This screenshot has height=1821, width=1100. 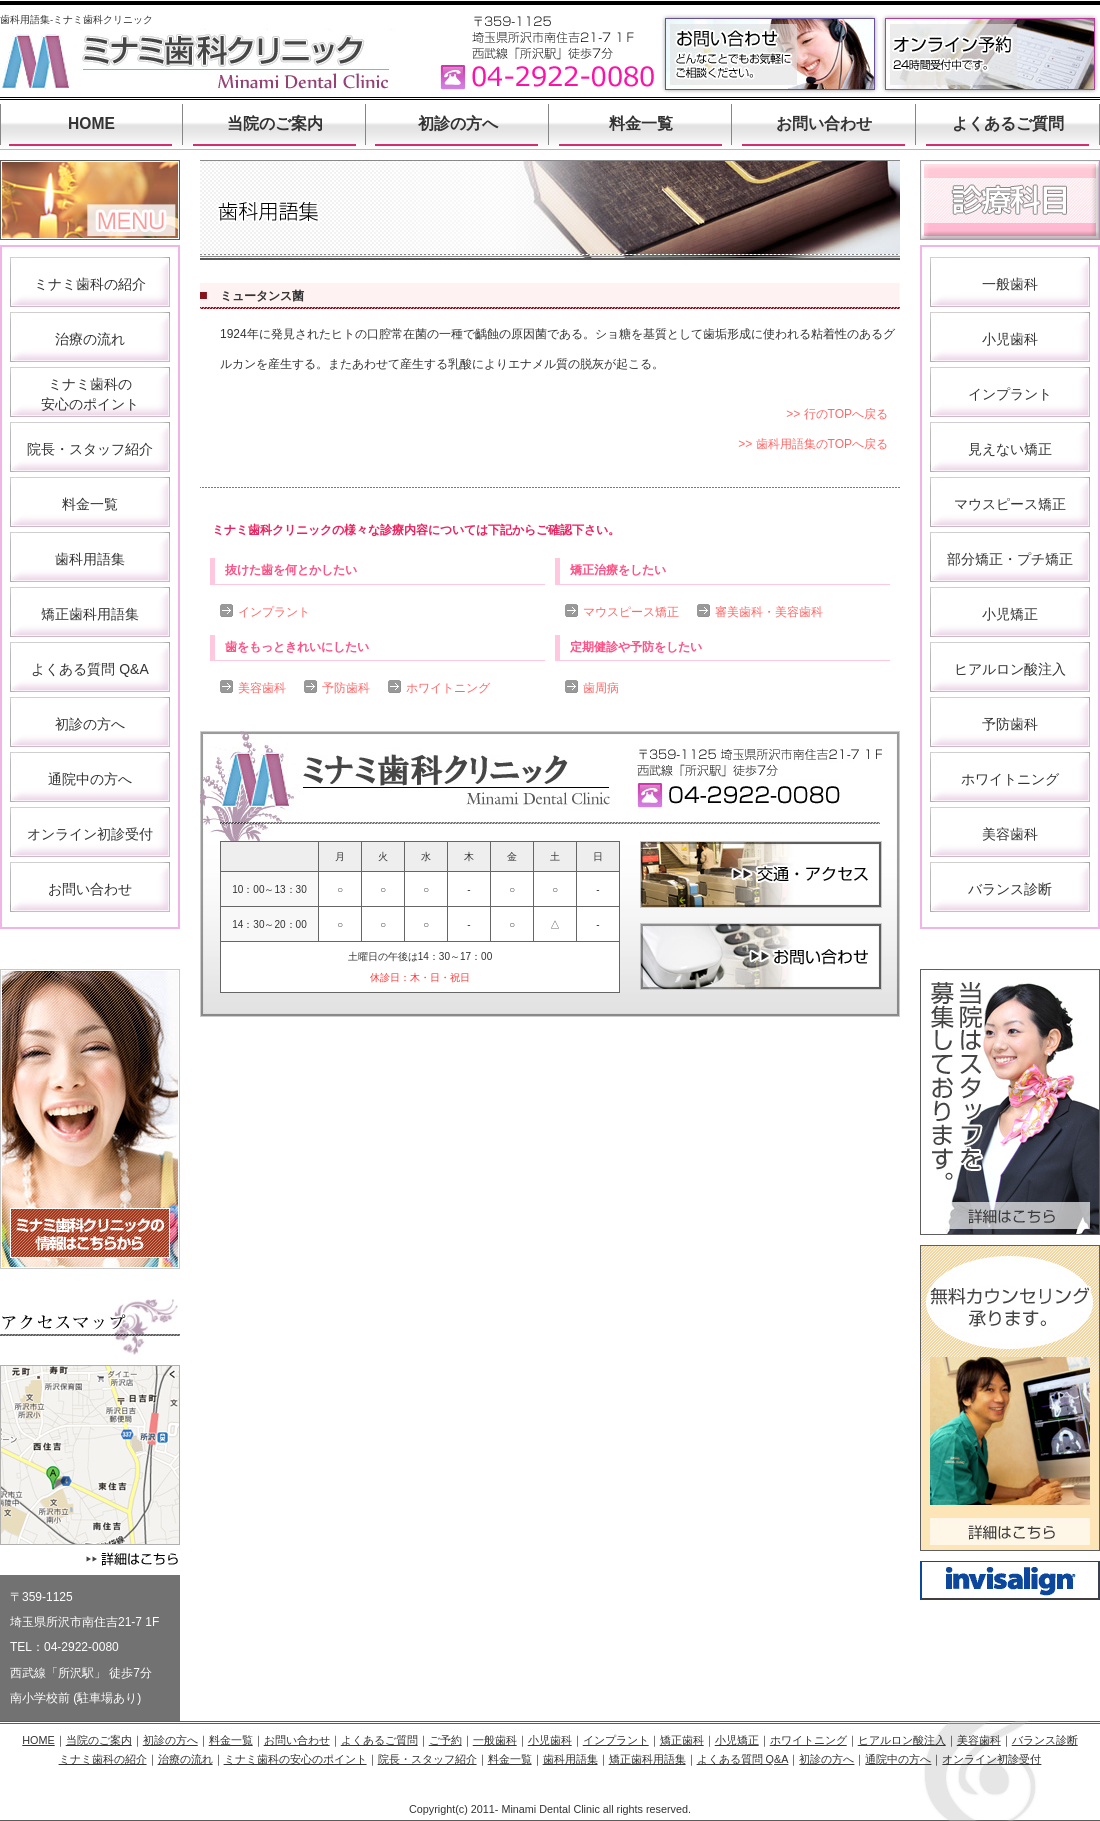 I want to click on 通院中の方へ, so click(x=90, y=779).